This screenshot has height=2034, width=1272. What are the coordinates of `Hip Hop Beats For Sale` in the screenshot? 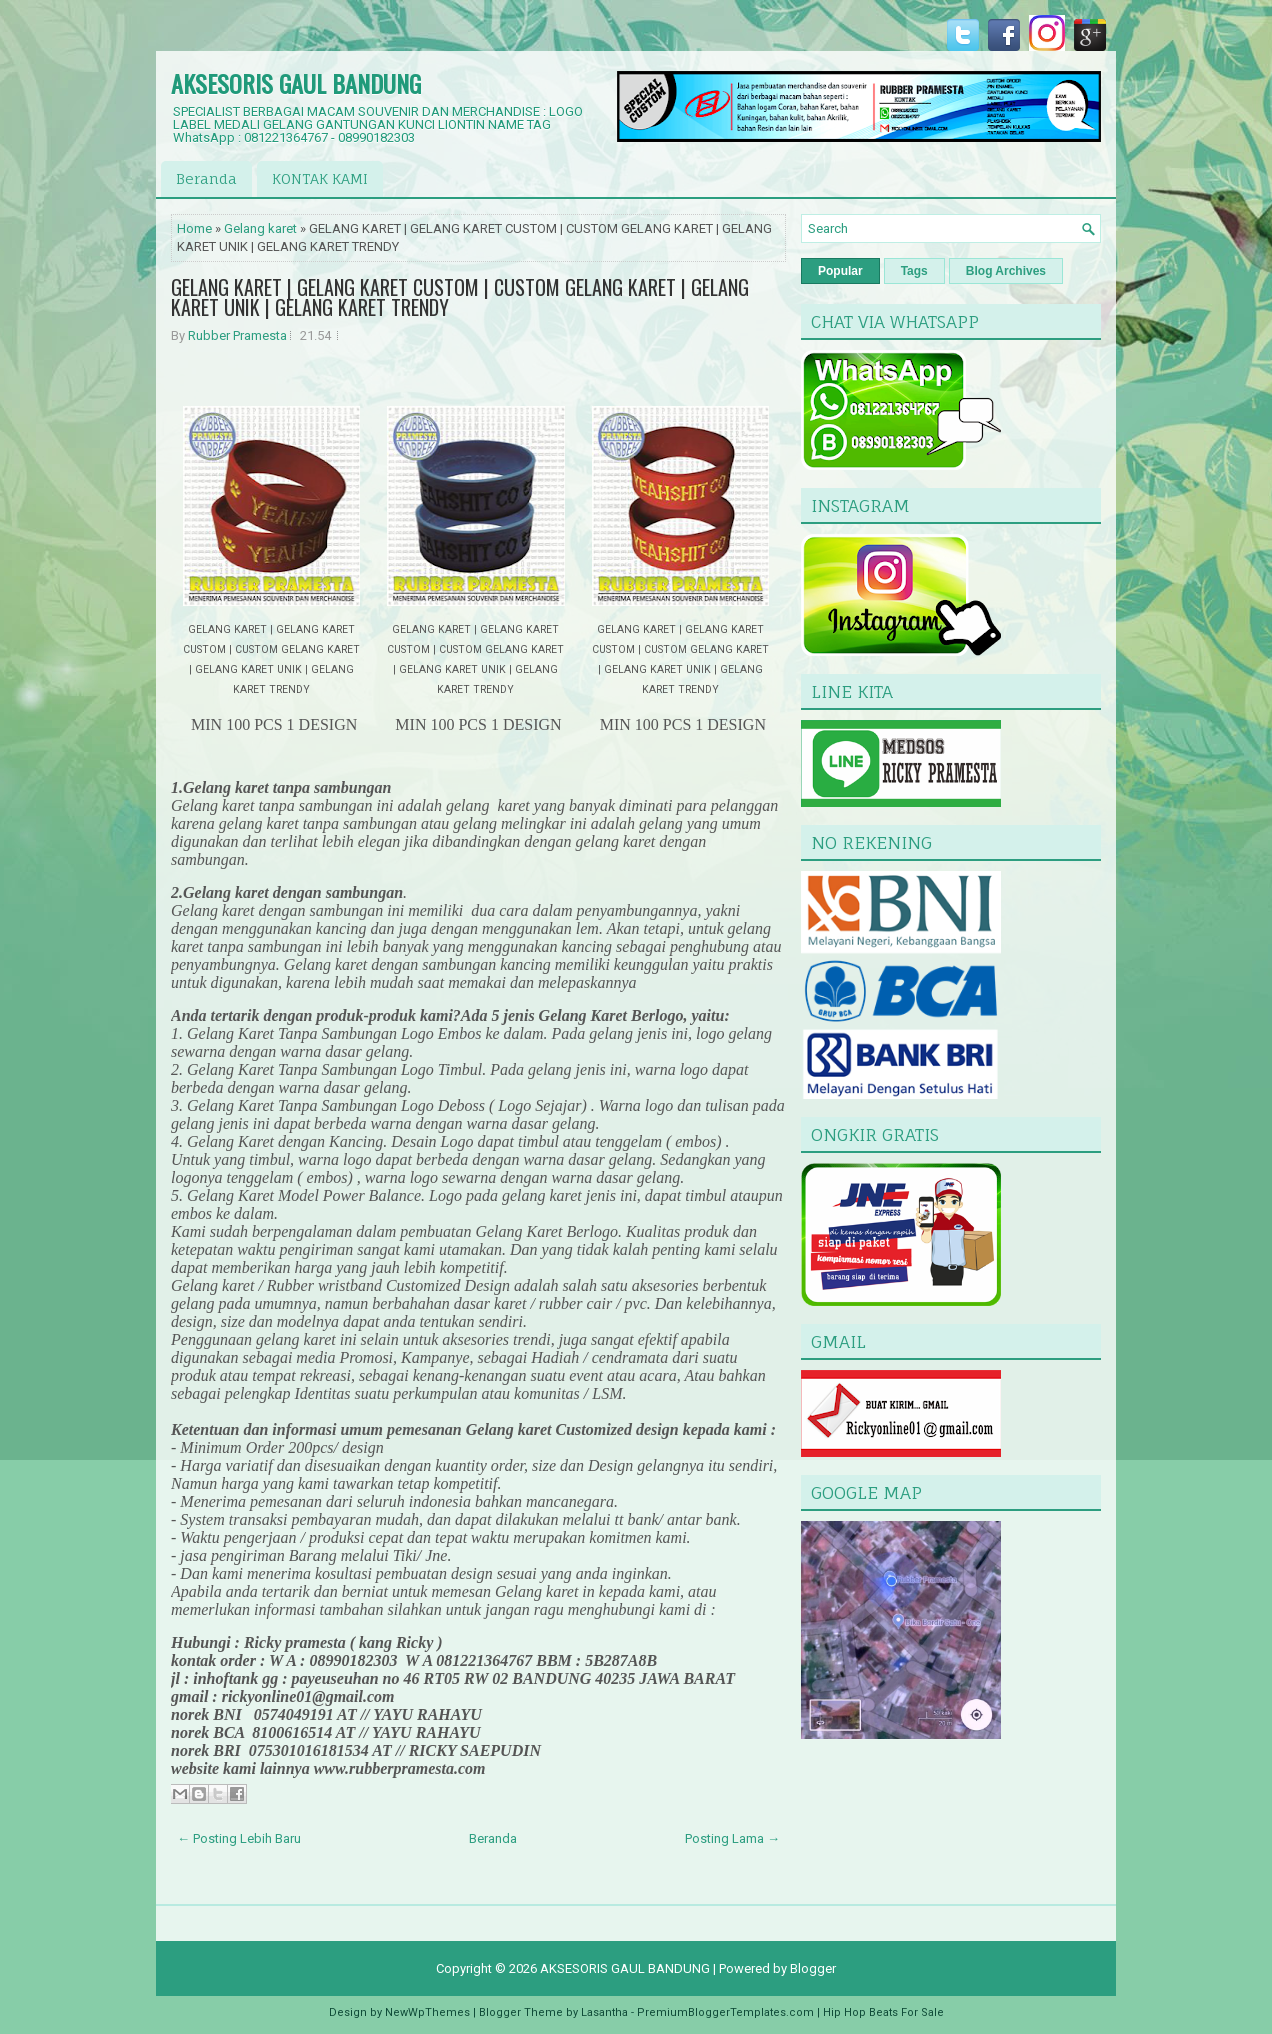 It's located at (883, 2012).